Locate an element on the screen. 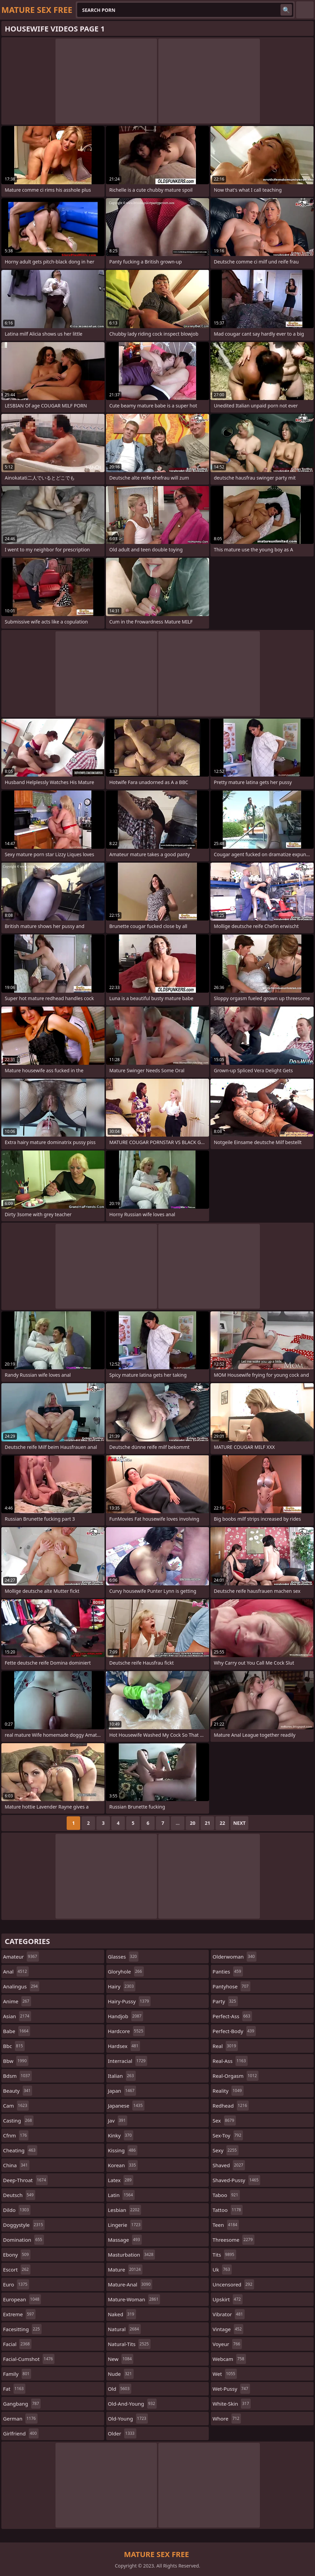 The height and width of the screenshot is (2576, 315). family is located at coordinates (17, 2374).